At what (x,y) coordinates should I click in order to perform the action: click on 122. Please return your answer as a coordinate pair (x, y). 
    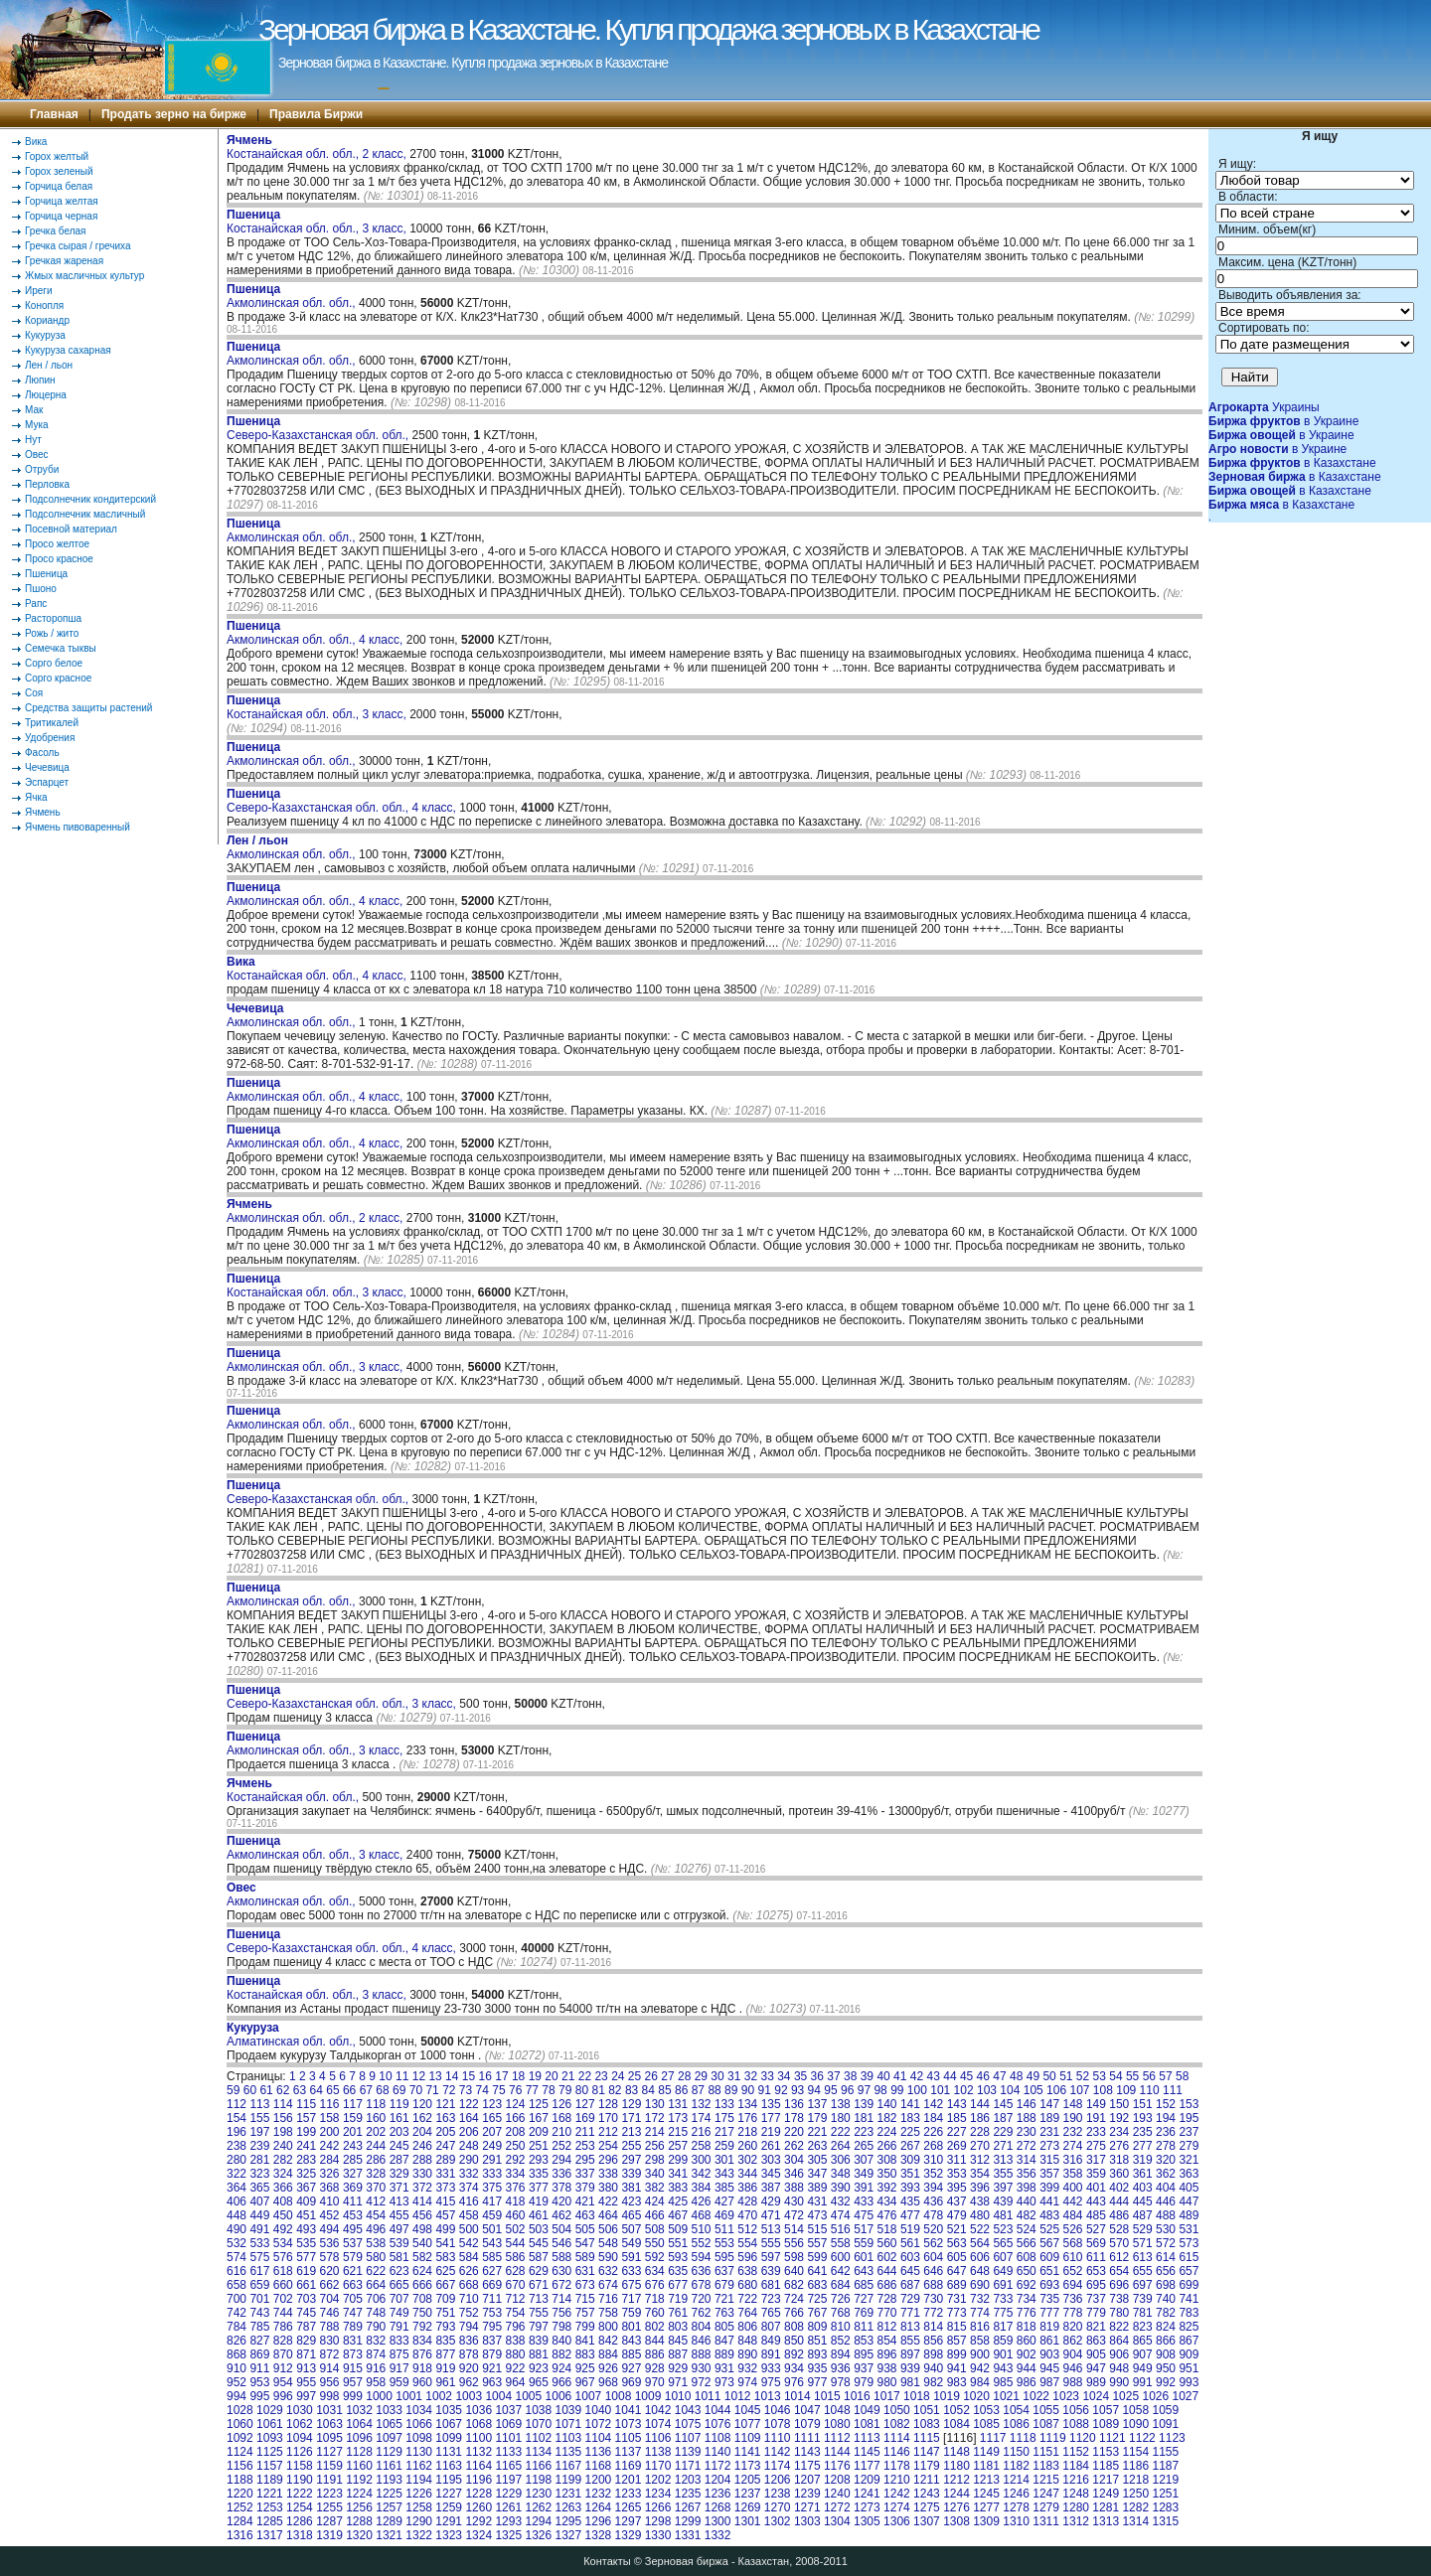
    Looking at the image, I should click on (469, 2104).